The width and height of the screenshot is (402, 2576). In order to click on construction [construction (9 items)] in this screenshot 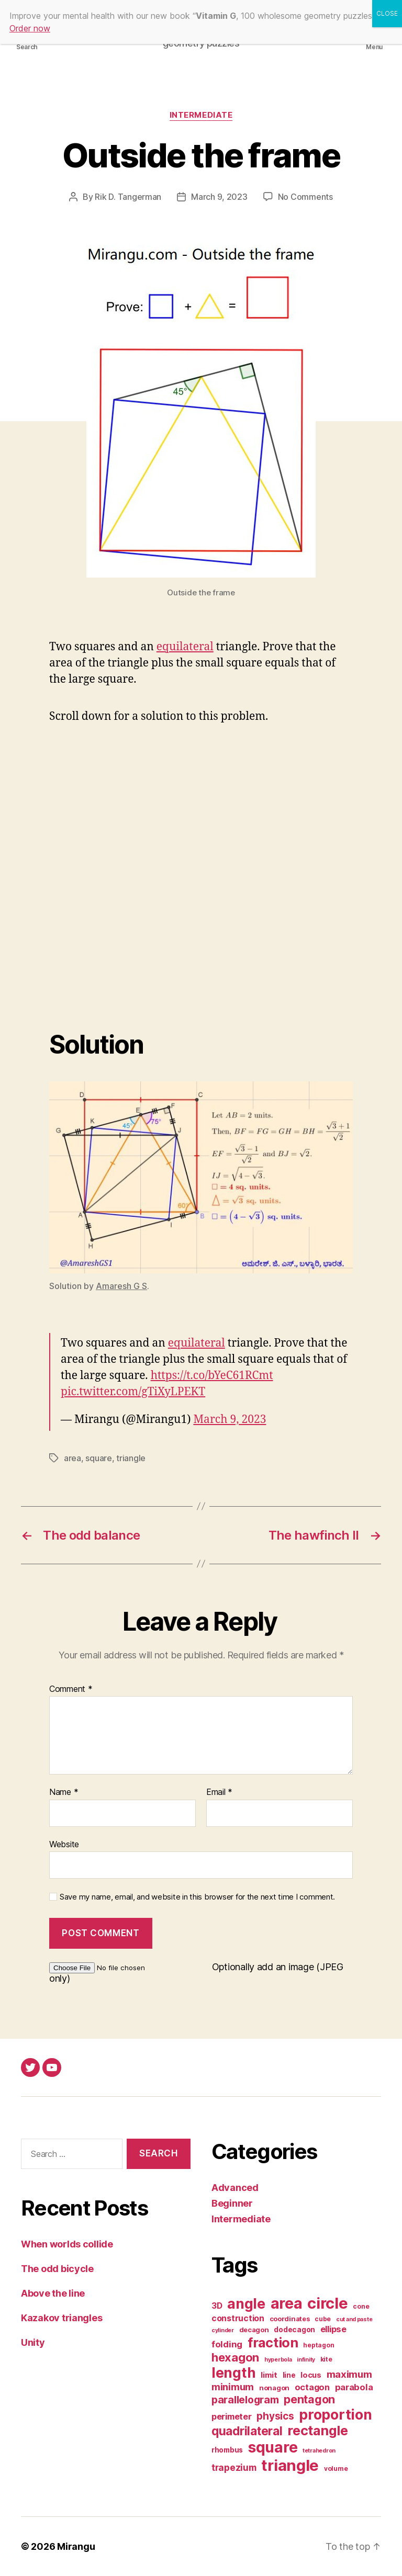, I will do `click(237, 2318)`.